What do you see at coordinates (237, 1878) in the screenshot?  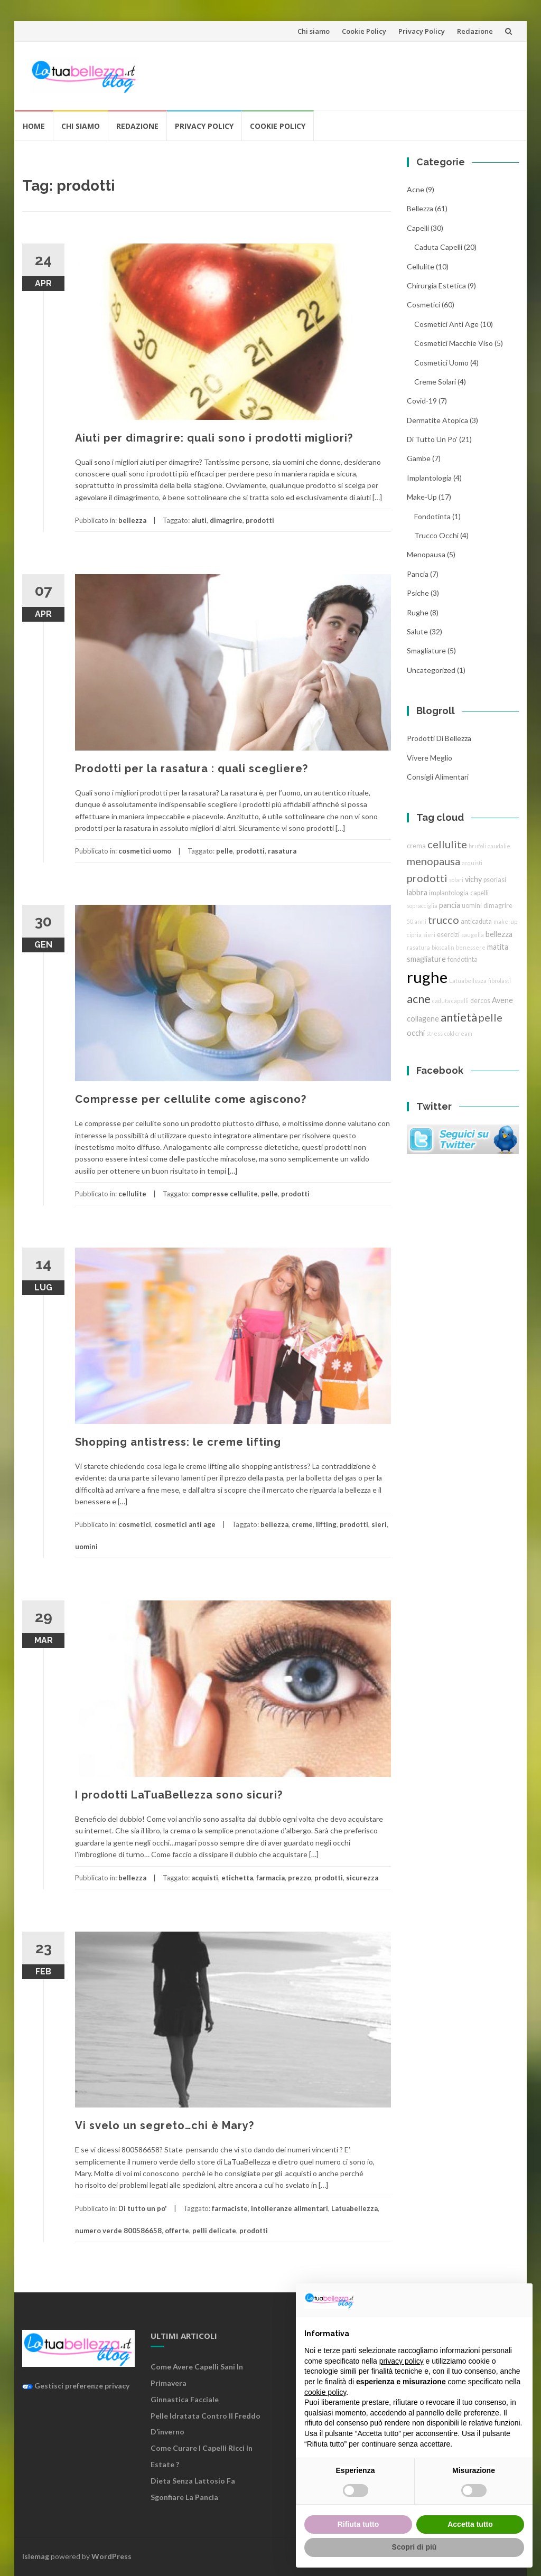 I see `etichetta` at bounding box center [237, 1878].